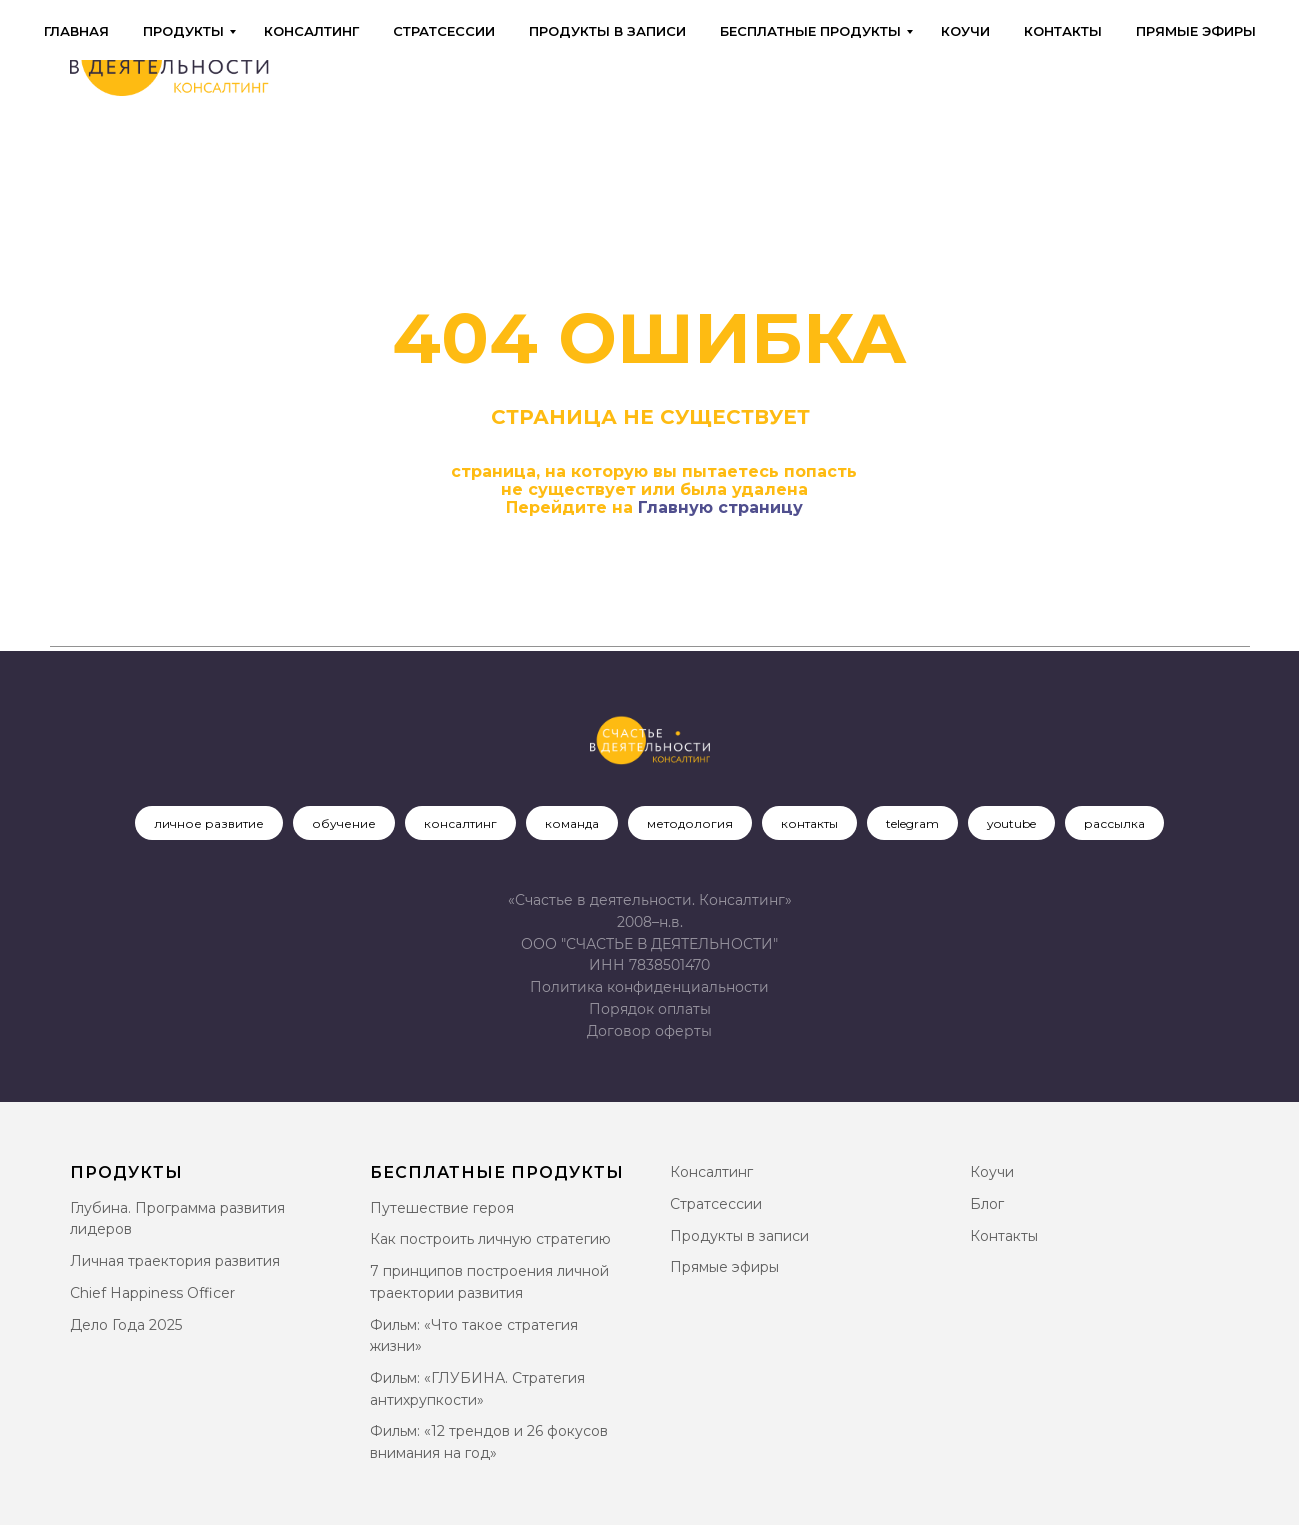 This screenshot has width=1299, height=1525. What do you see at coordinates (209, 823) in the screenshot?
I see `личное развитие` at bounding box center [209, 823].